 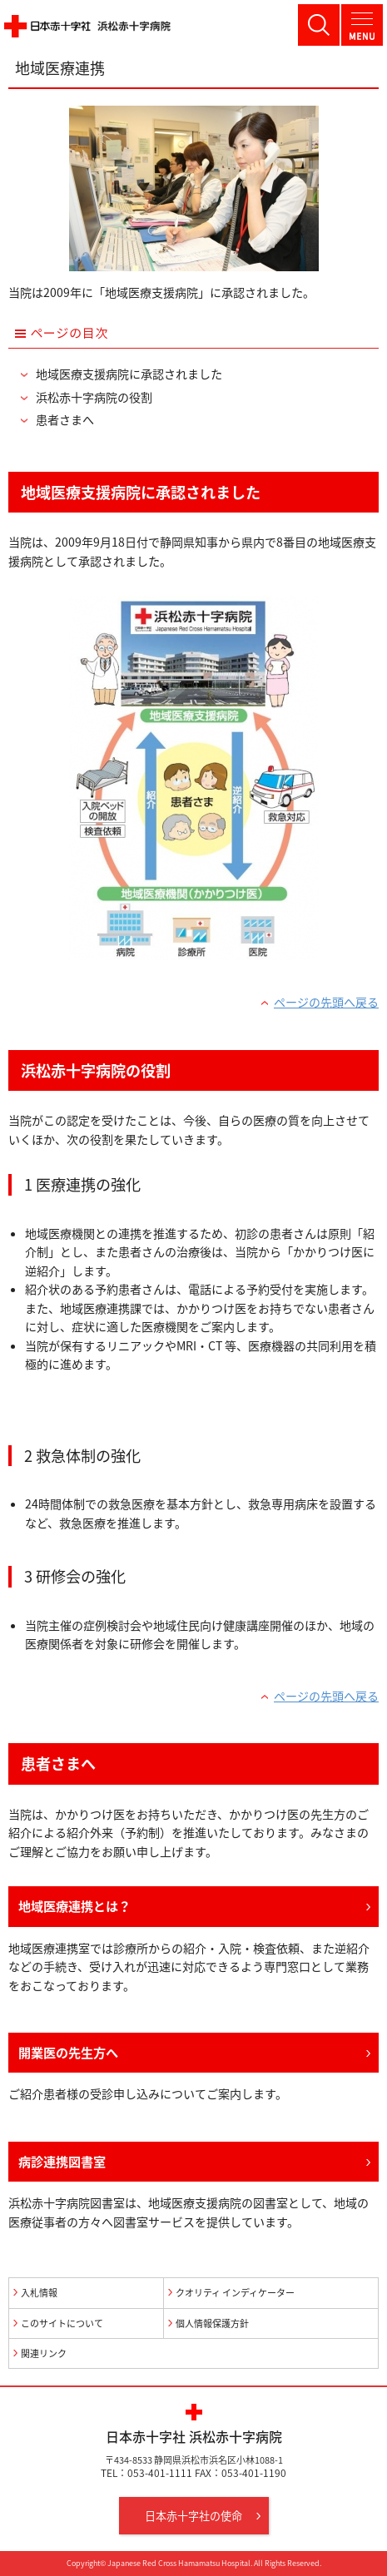 I want to click on 地域医療連携とは？, so click(x=74, y=1905).